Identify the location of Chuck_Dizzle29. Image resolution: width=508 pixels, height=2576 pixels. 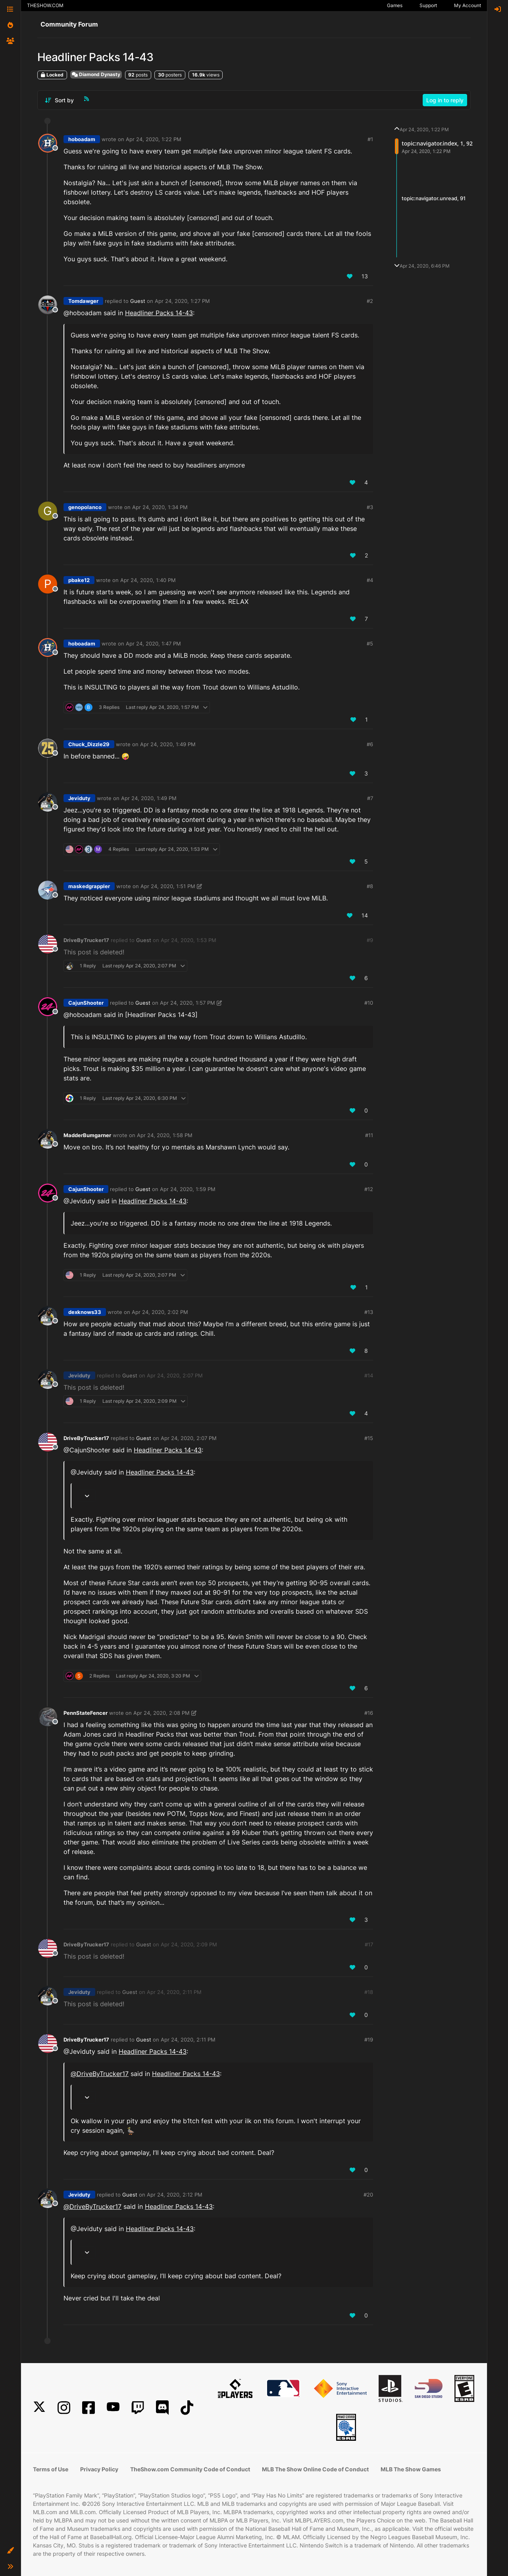
(89, 744).